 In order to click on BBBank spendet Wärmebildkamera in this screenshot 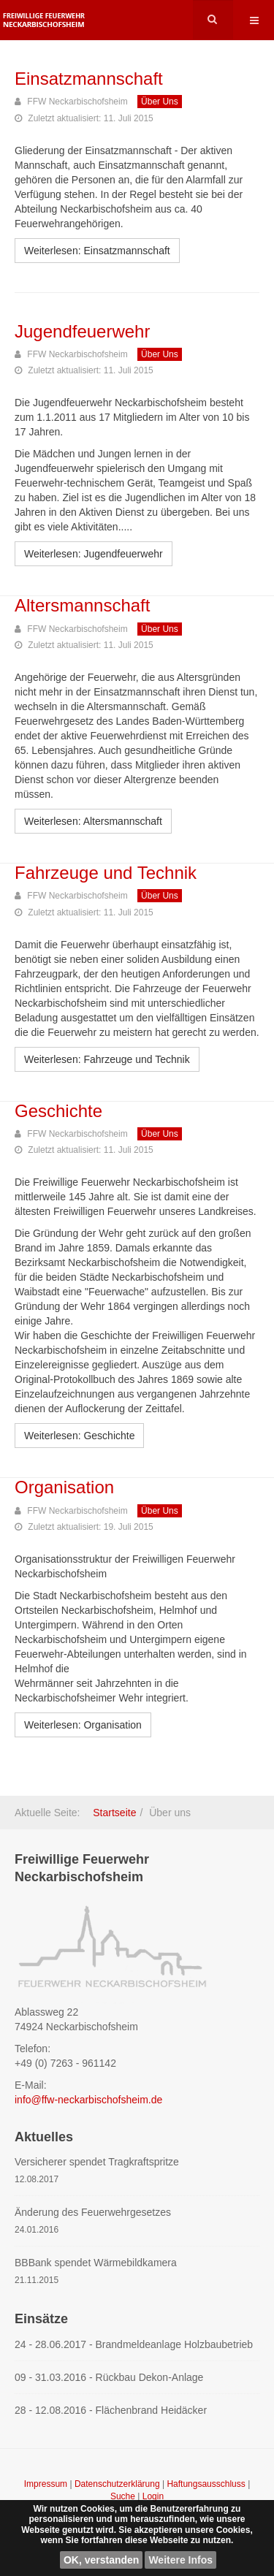, I will do `click(96, 2262)`.